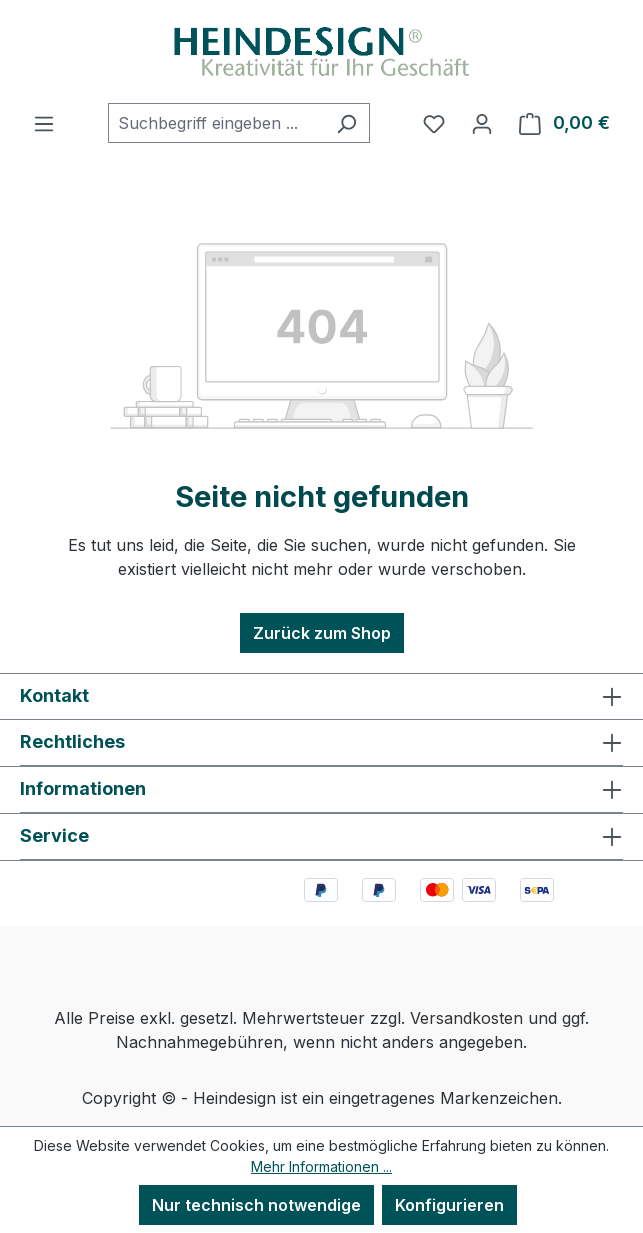  What do you see at coordinates (216, 123) in the screenshot?
I see `[combobox]` at bounding box center [216, 123].